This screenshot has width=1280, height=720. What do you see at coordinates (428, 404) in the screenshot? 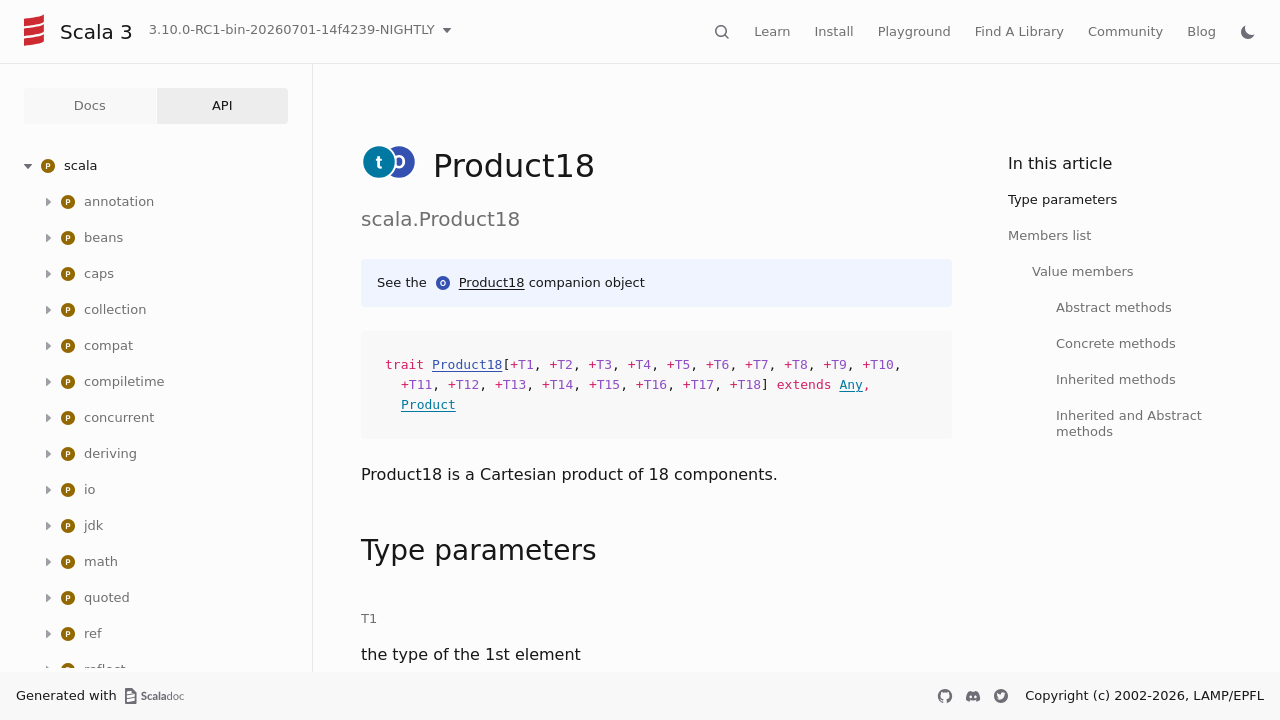
I see `Product` at bounding box center [428, 404].